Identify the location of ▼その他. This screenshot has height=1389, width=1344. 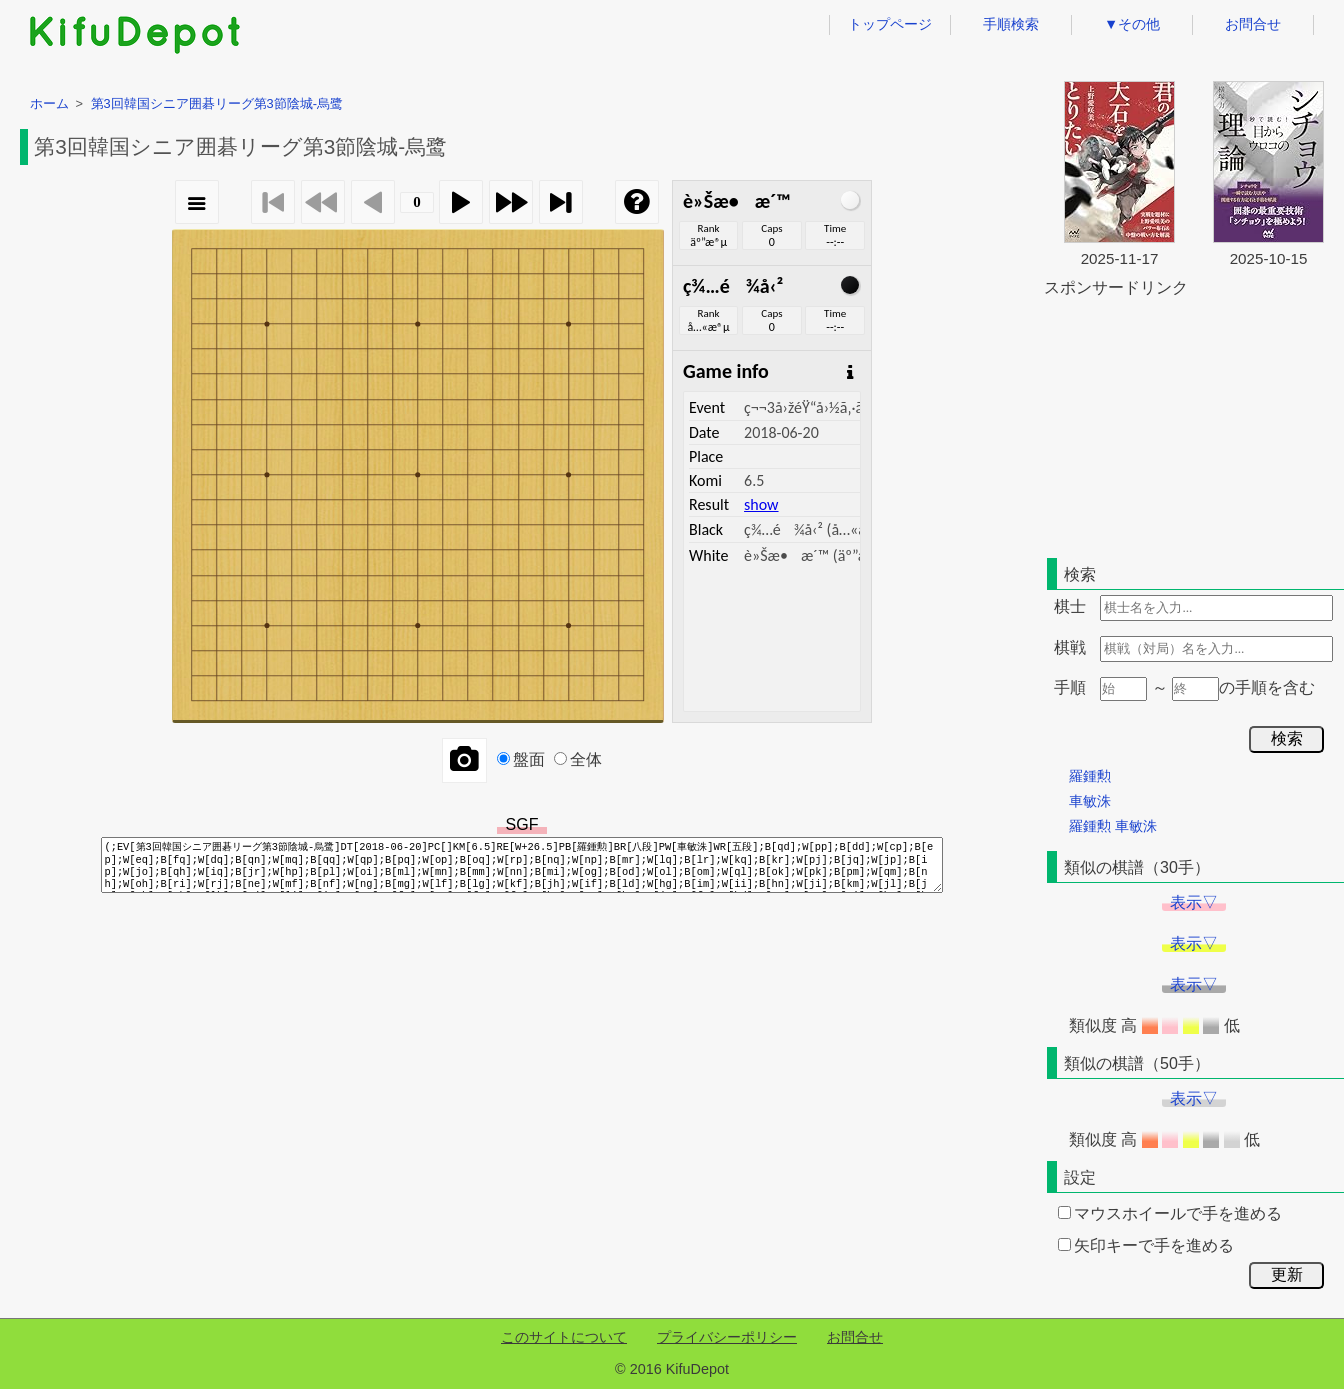
(1132, 24).